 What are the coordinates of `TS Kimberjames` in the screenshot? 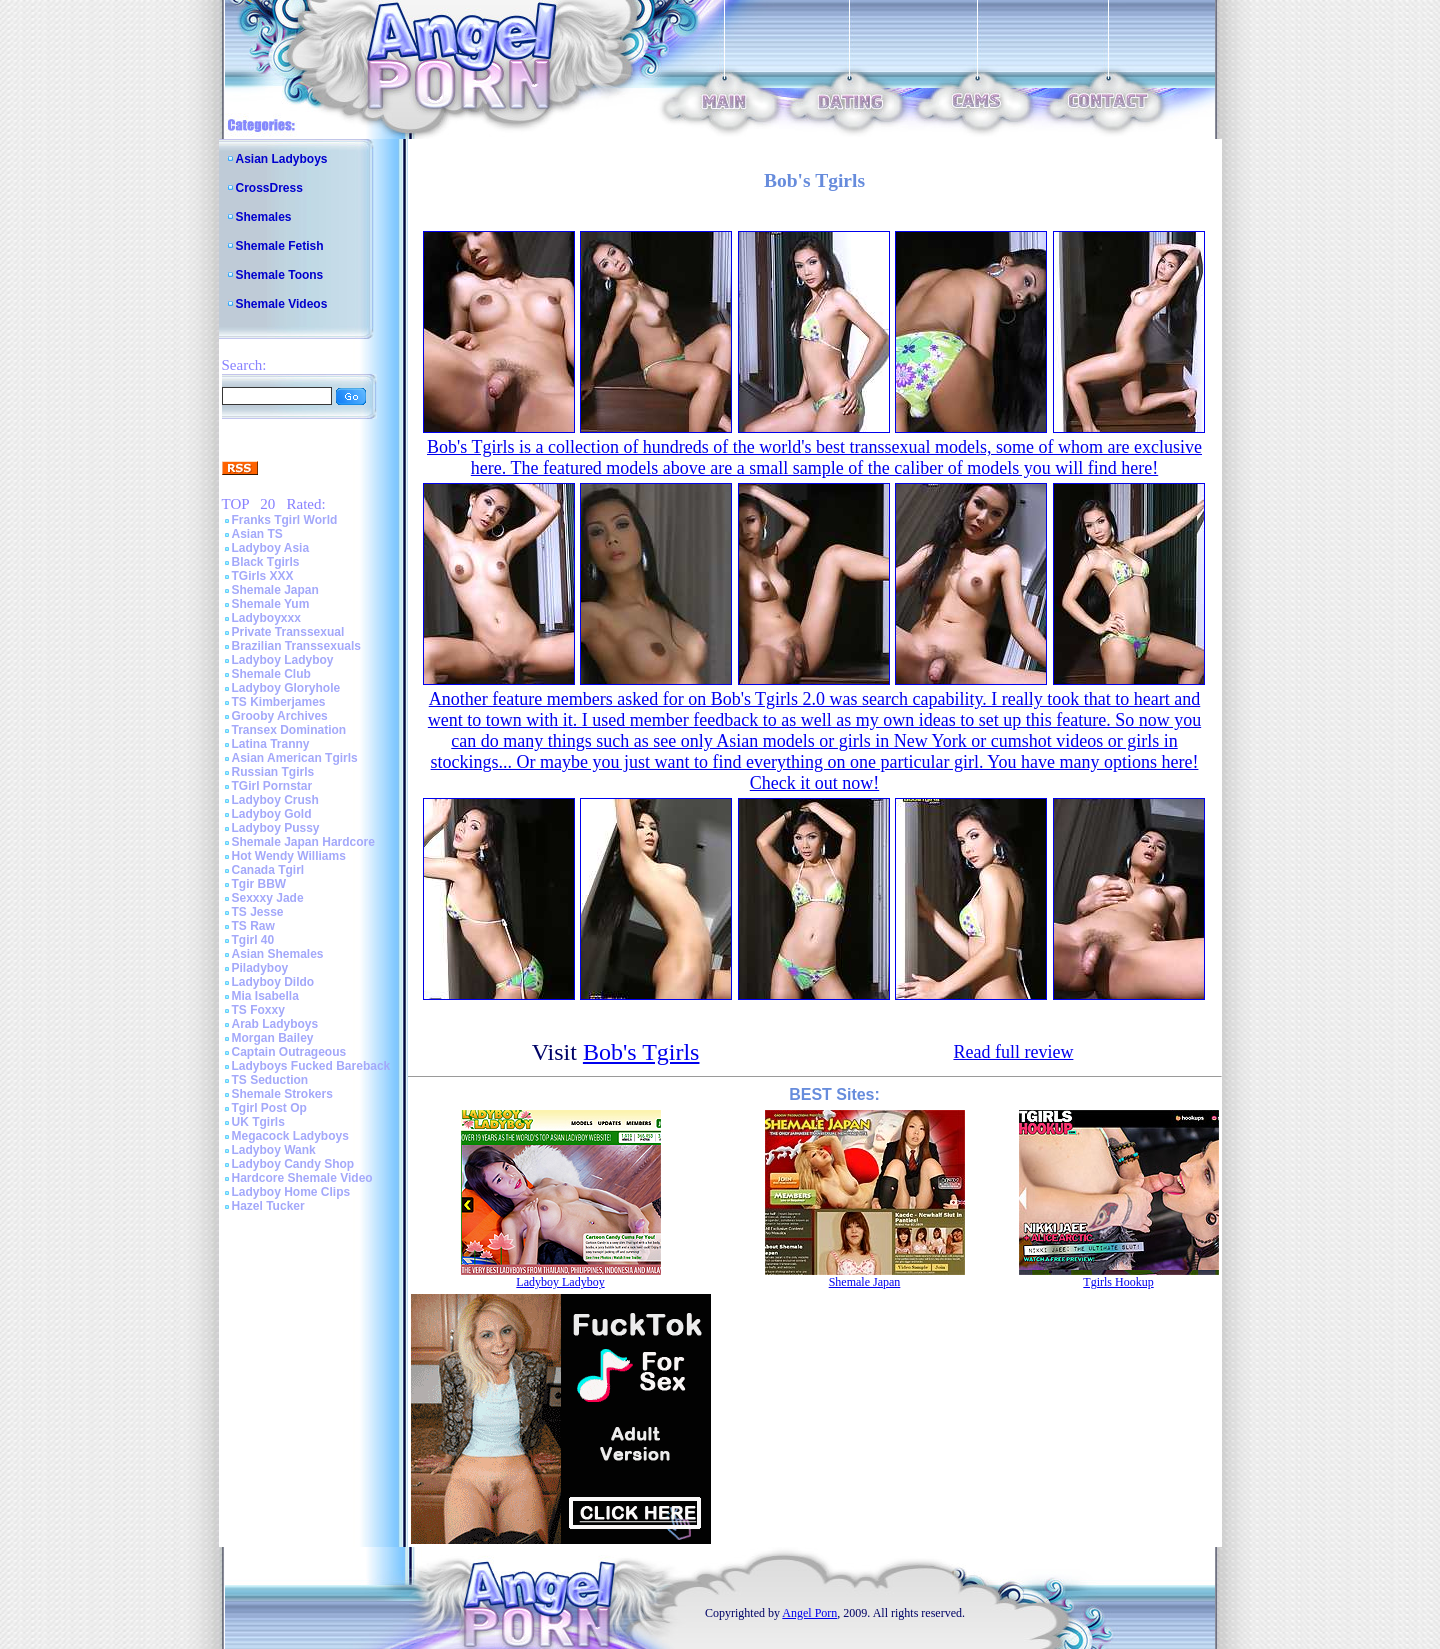 It's located at (279, 702).